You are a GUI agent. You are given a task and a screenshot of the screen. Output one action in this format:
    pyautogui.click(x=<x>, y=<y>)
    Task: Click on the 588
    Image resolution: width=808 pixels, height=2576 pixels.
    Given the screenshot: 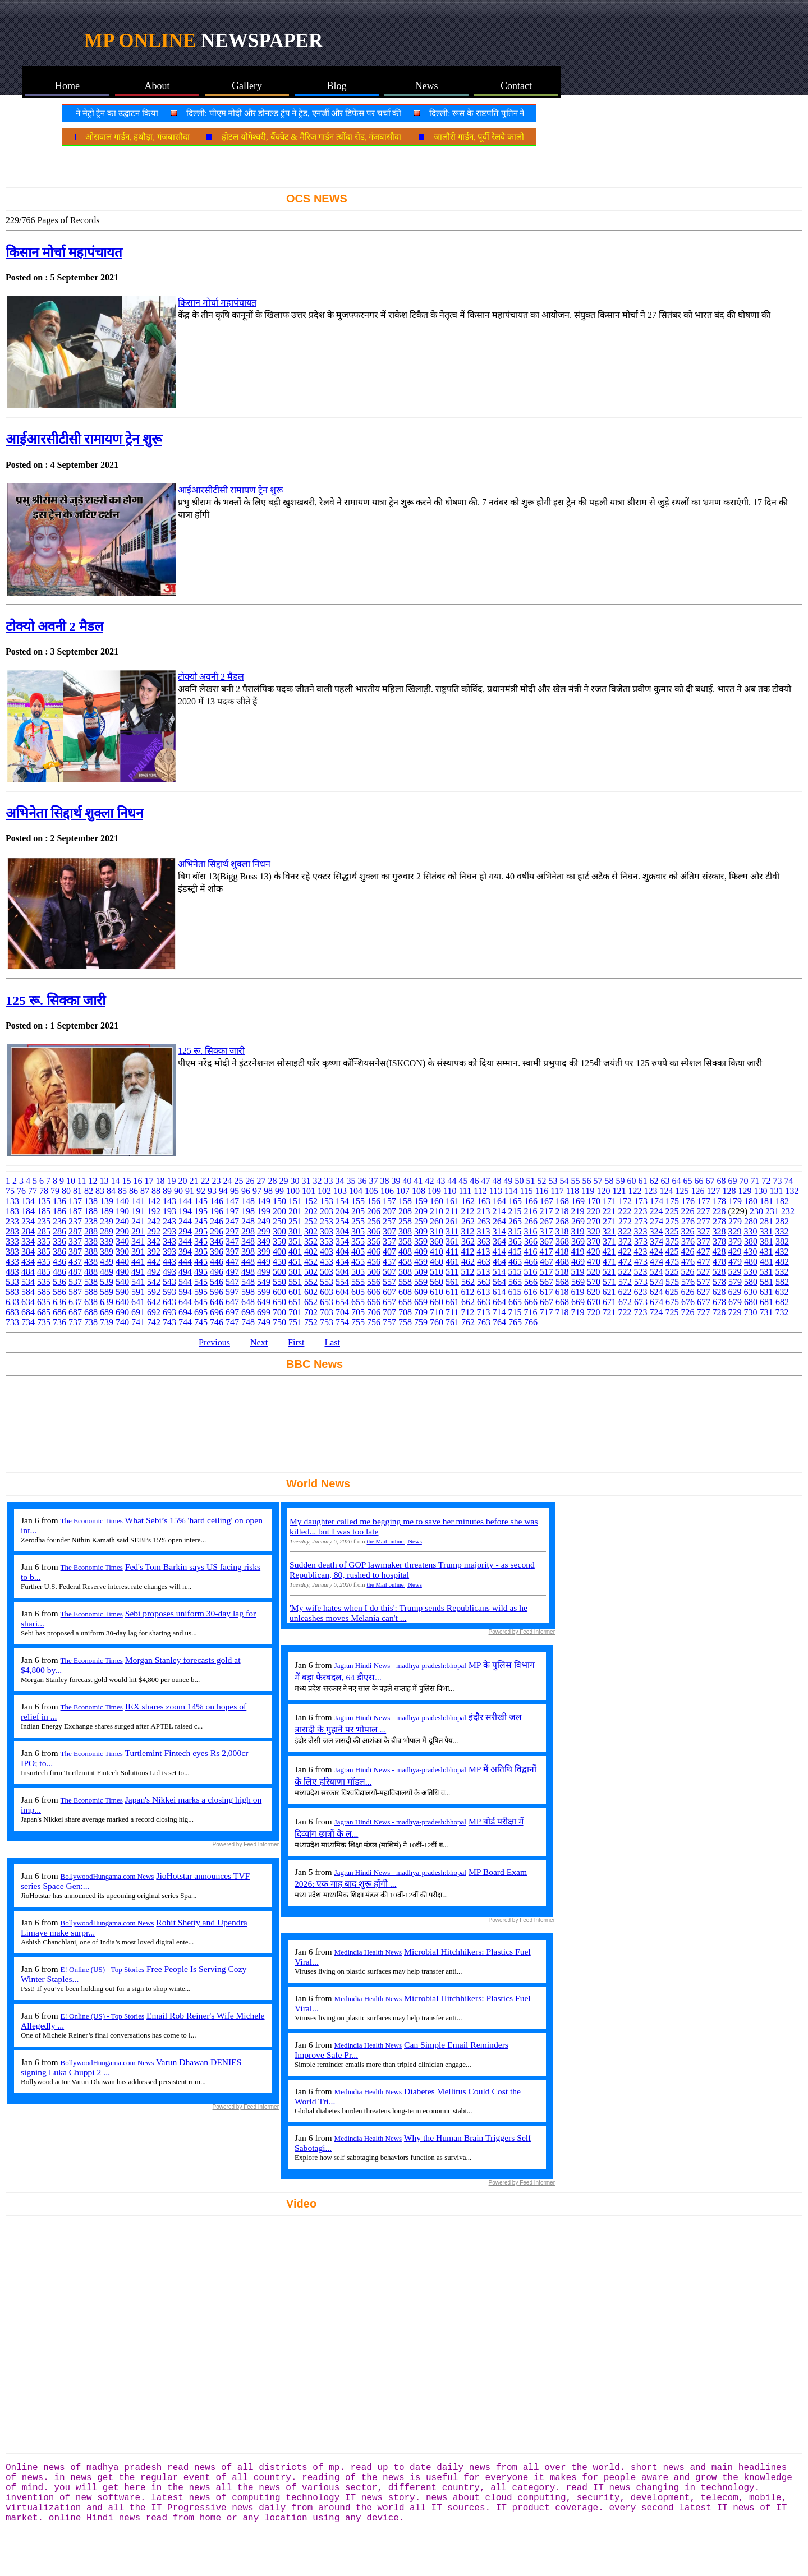 What is the action you would take?
    pyautogui.click(x=91, y=1292)
    